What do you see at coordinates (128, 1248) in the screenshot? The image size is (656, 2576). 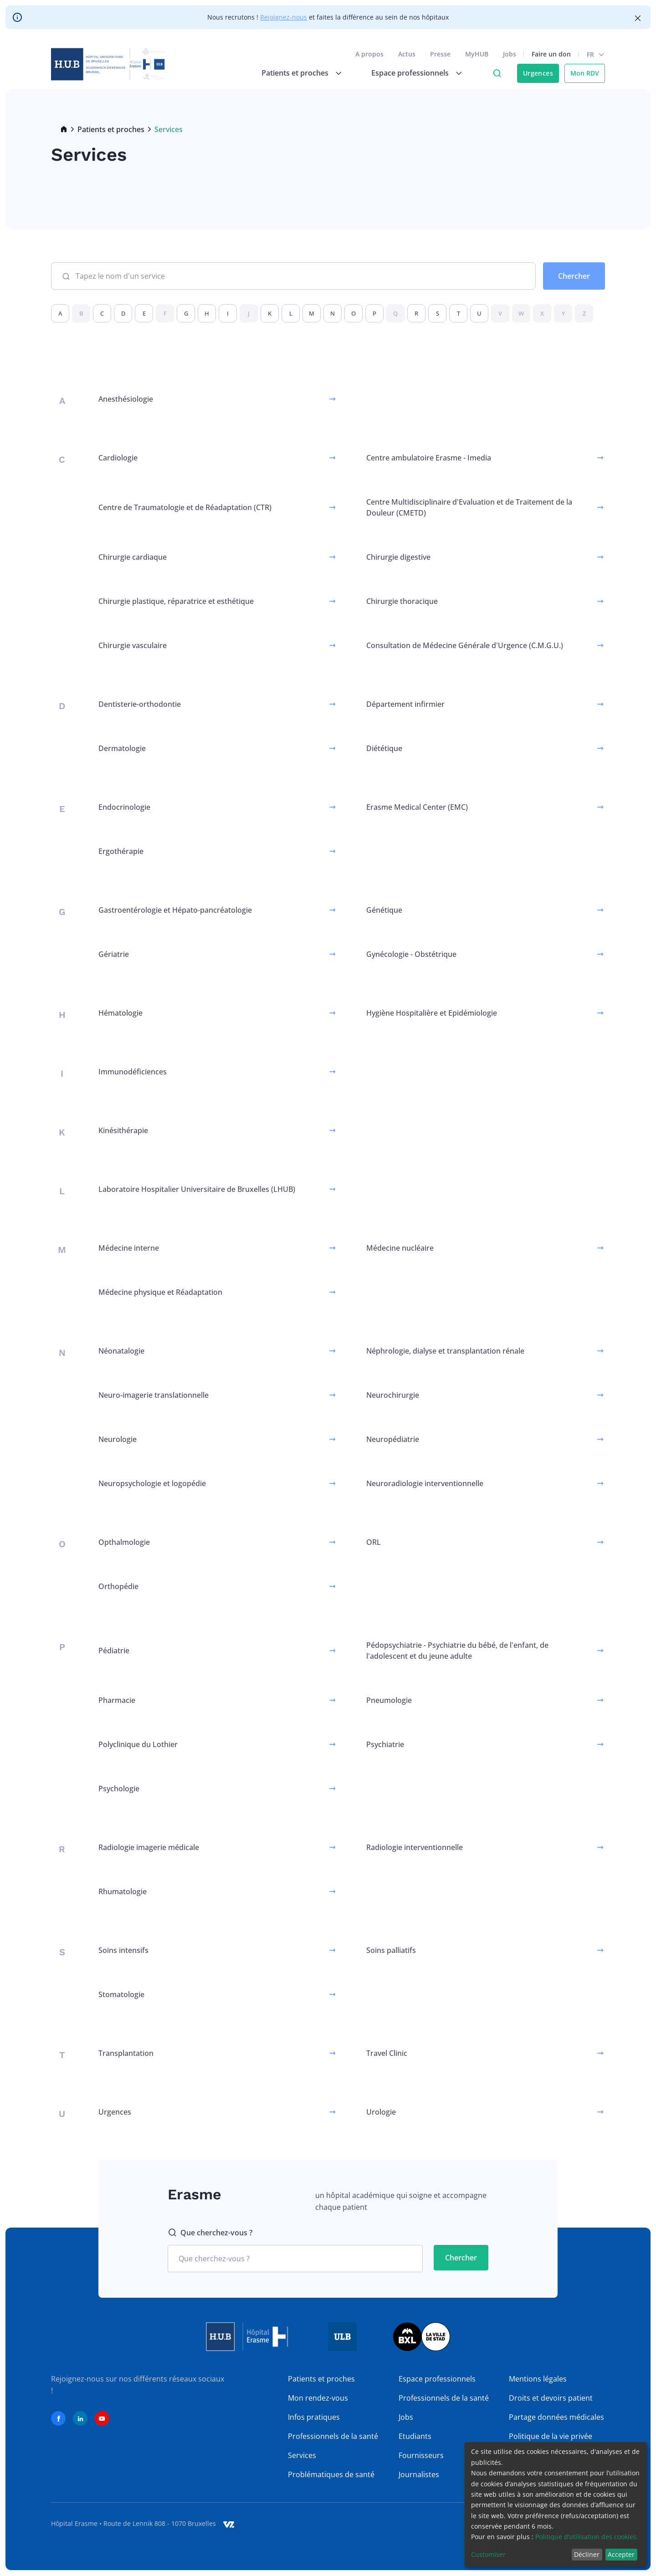 I see `Médecine interne` at bounding box center [128, 1248].